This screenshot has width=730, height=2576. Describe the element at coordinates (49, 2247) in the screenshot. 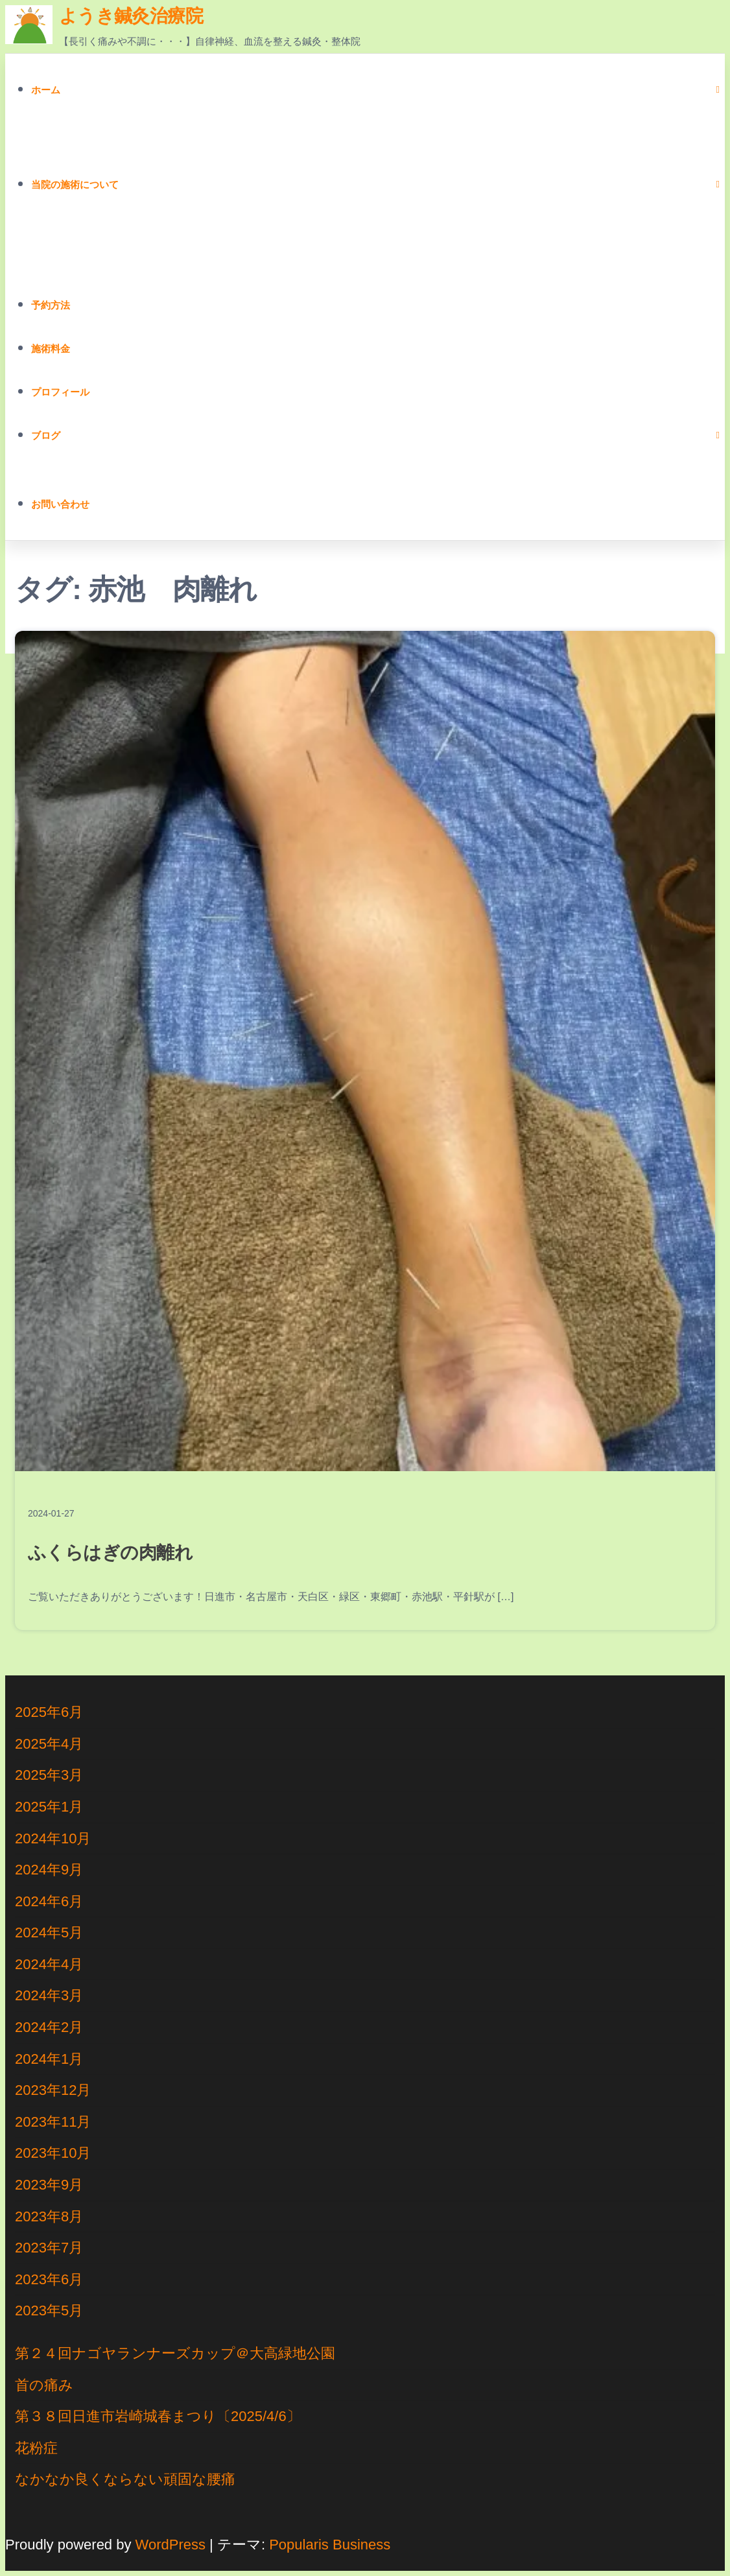

I see `2023年7月` at that location.